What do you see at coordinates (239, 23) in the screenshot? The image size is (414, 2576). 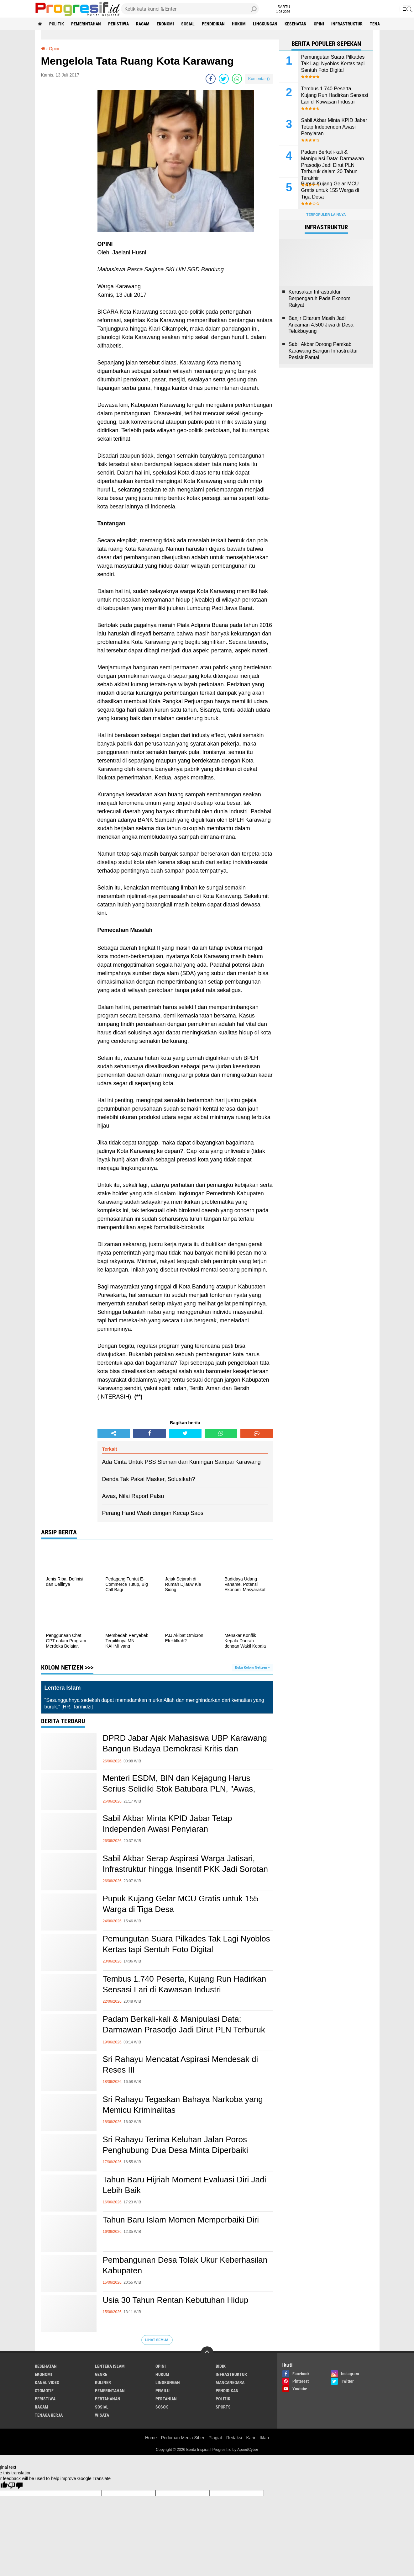 I see `hukum` at bounding box center [239, 23].